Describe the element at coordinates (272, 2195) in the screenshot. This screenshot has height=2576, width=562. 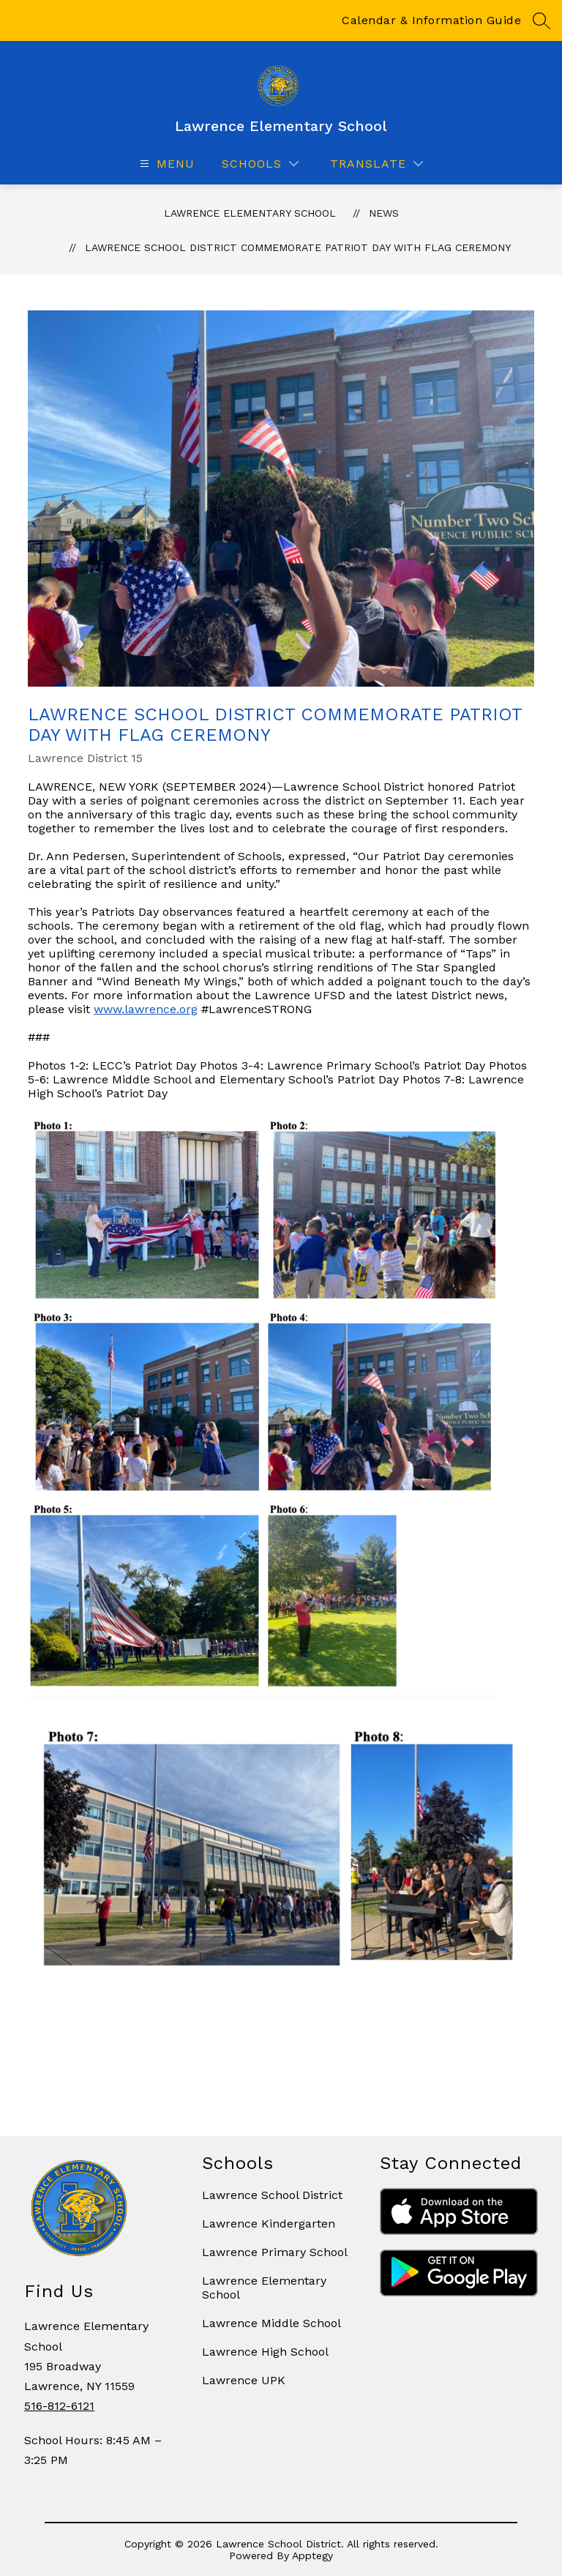
I see `Lawrence School District` at that location.